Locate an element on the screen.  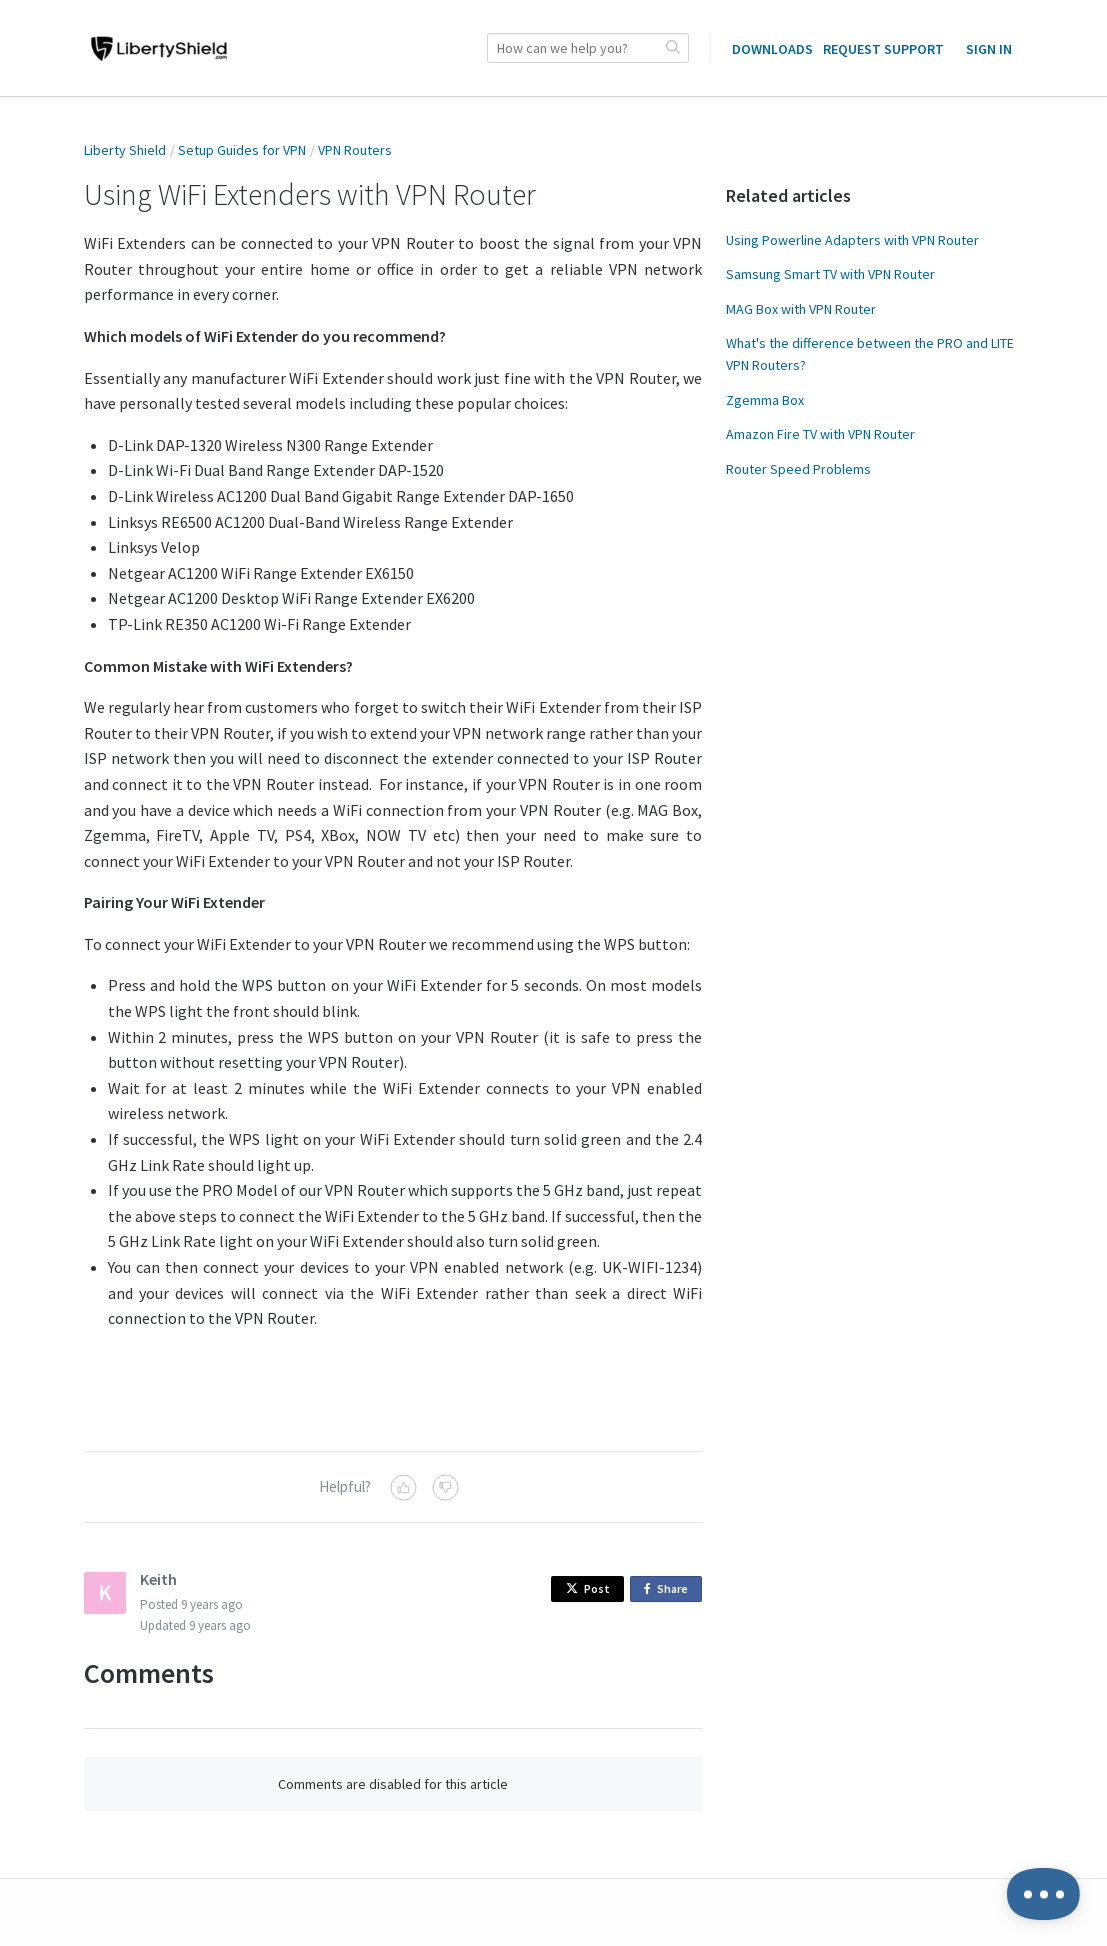
Downloads is located at coordinates (772, 49).